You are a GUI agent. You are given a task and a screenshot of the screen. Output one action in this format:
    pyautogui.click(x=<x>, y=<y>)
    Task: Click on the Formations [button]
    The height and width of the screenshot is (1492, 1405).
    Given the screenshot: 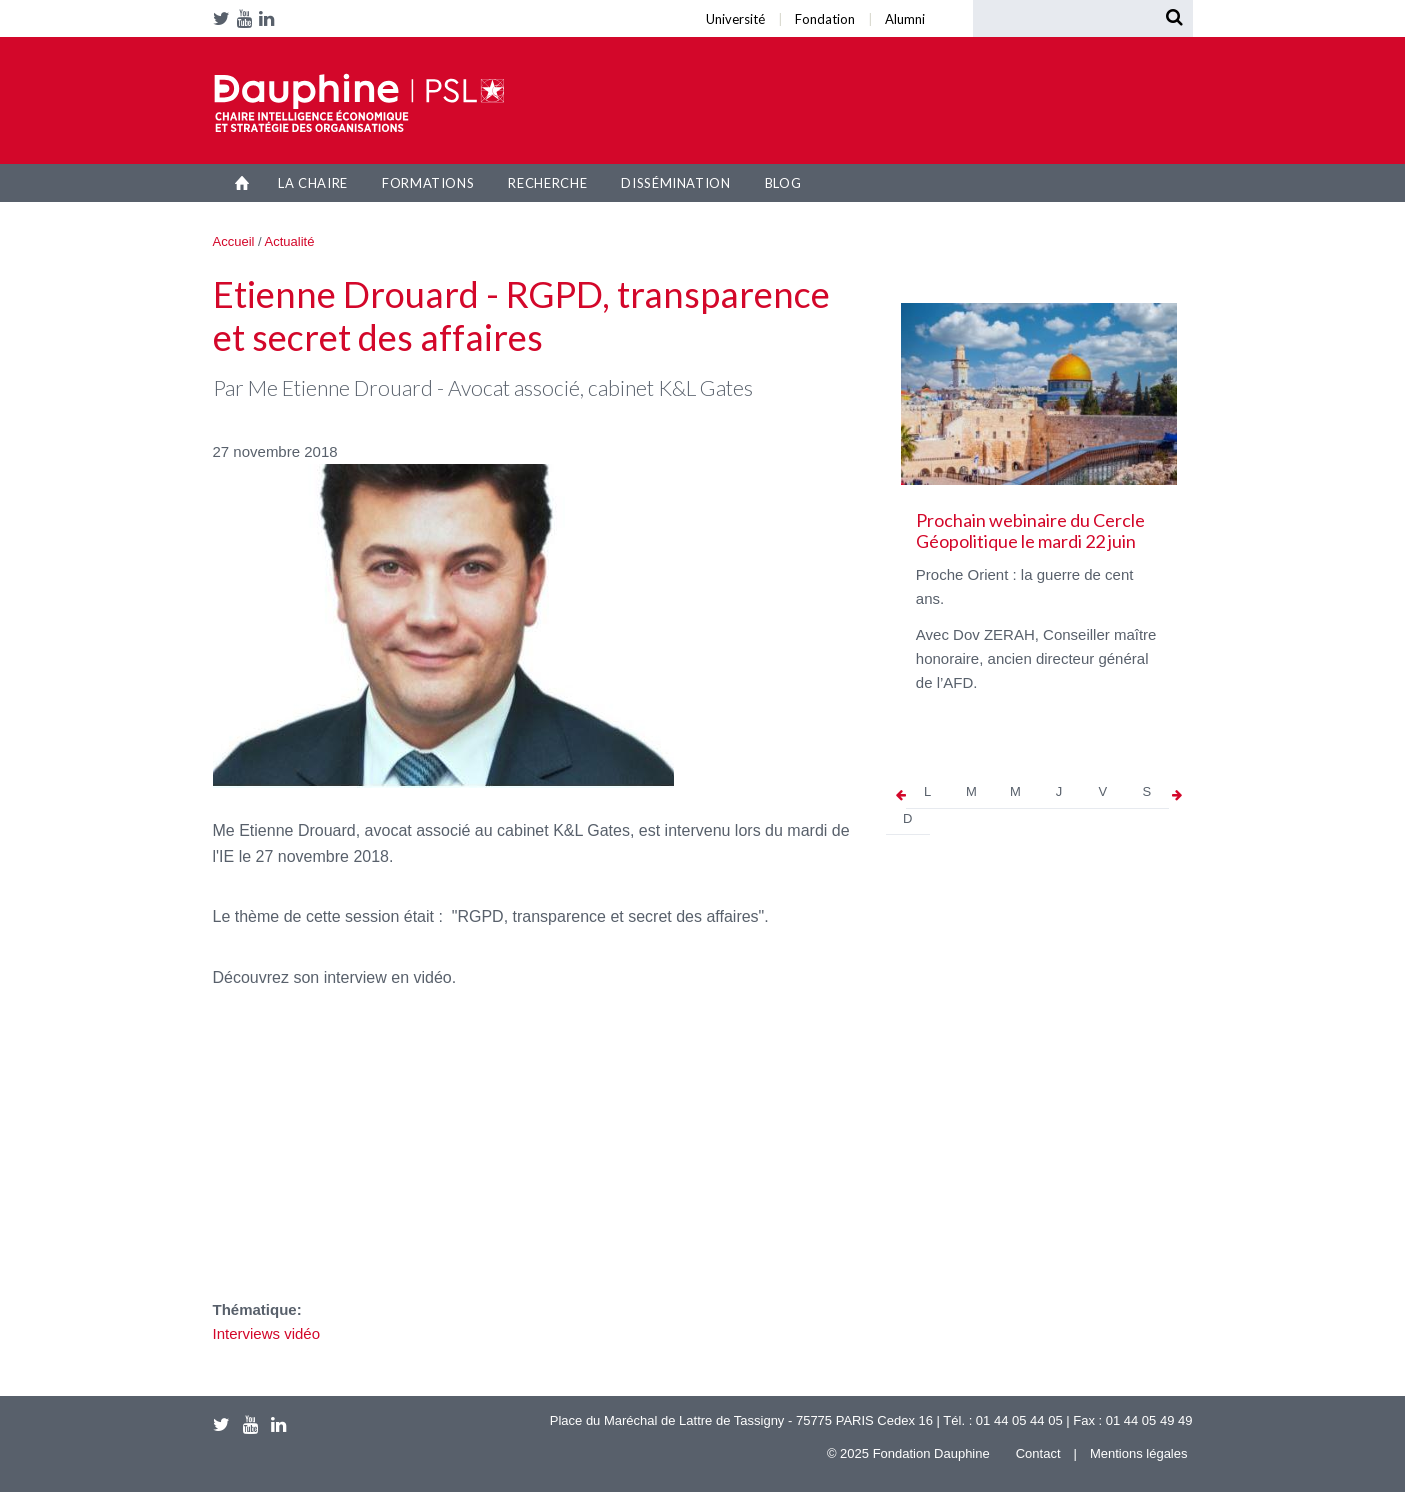 What is the action you would take?
    pyautogui.click(x=428, y=183)
    